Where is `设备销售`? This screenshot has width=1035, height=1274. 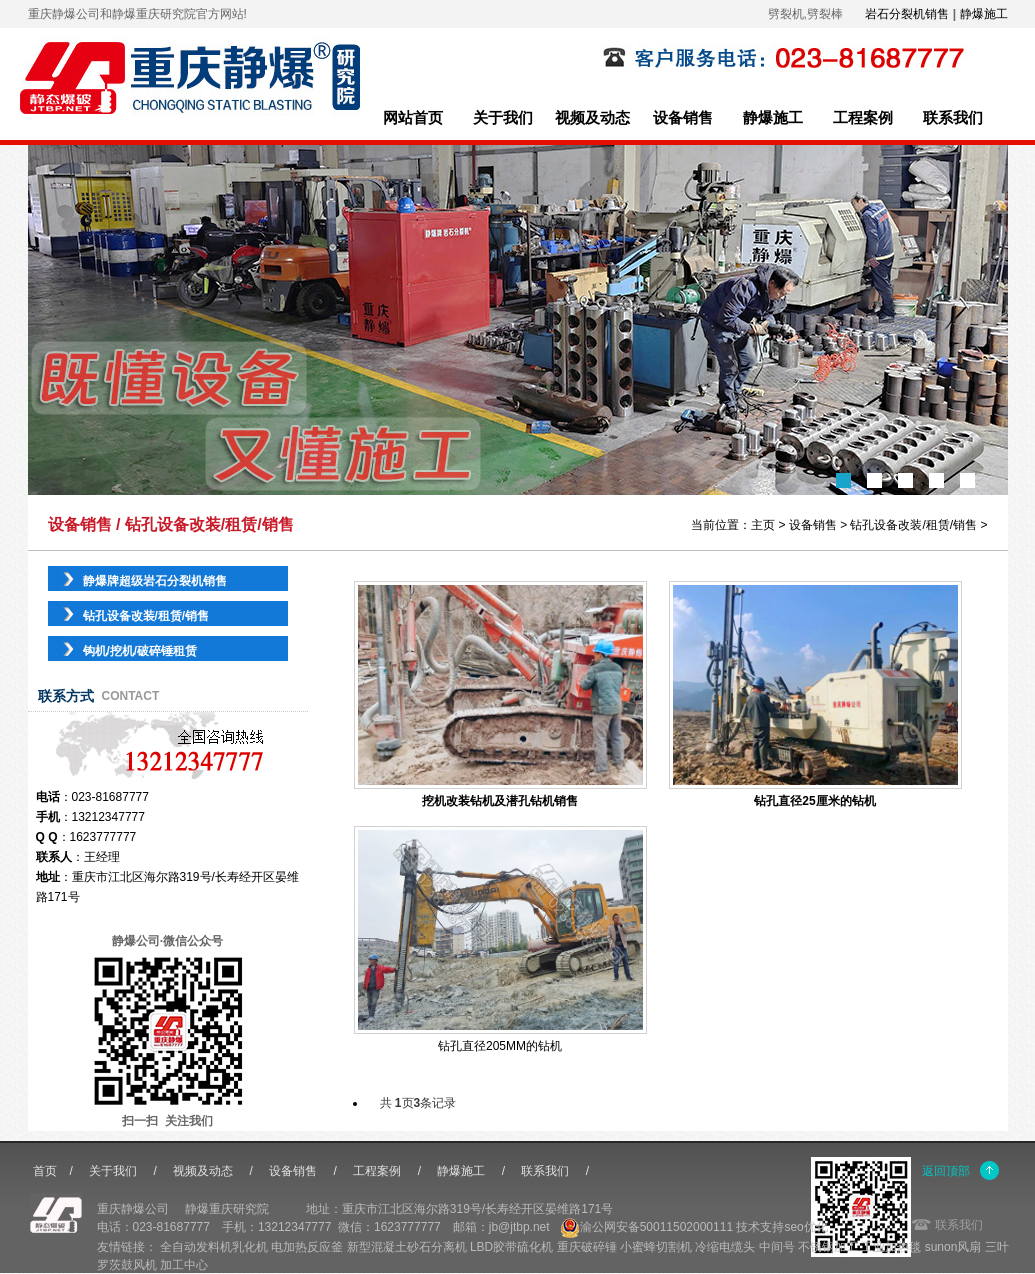
设备销售 is located at coordinates (683, 118).